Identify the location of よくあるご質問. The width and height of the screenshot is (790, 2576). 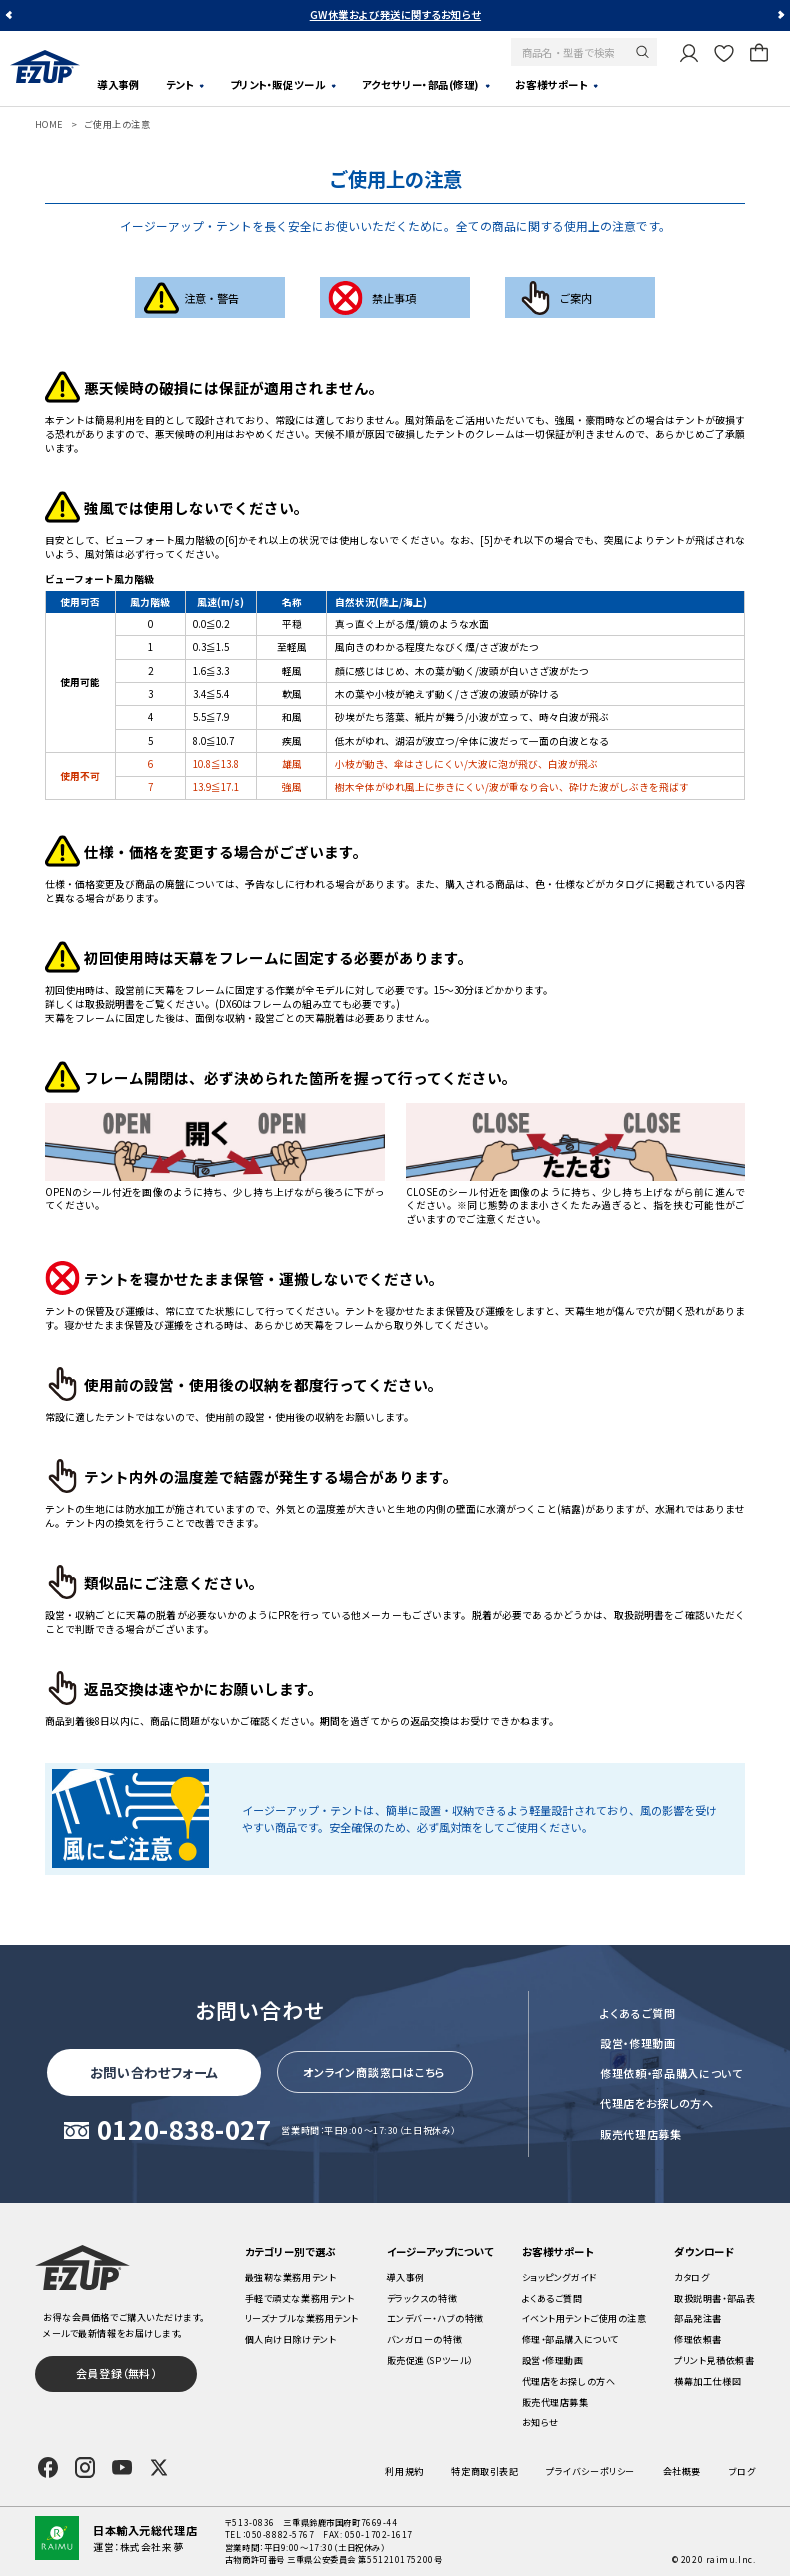
(638, 2013).